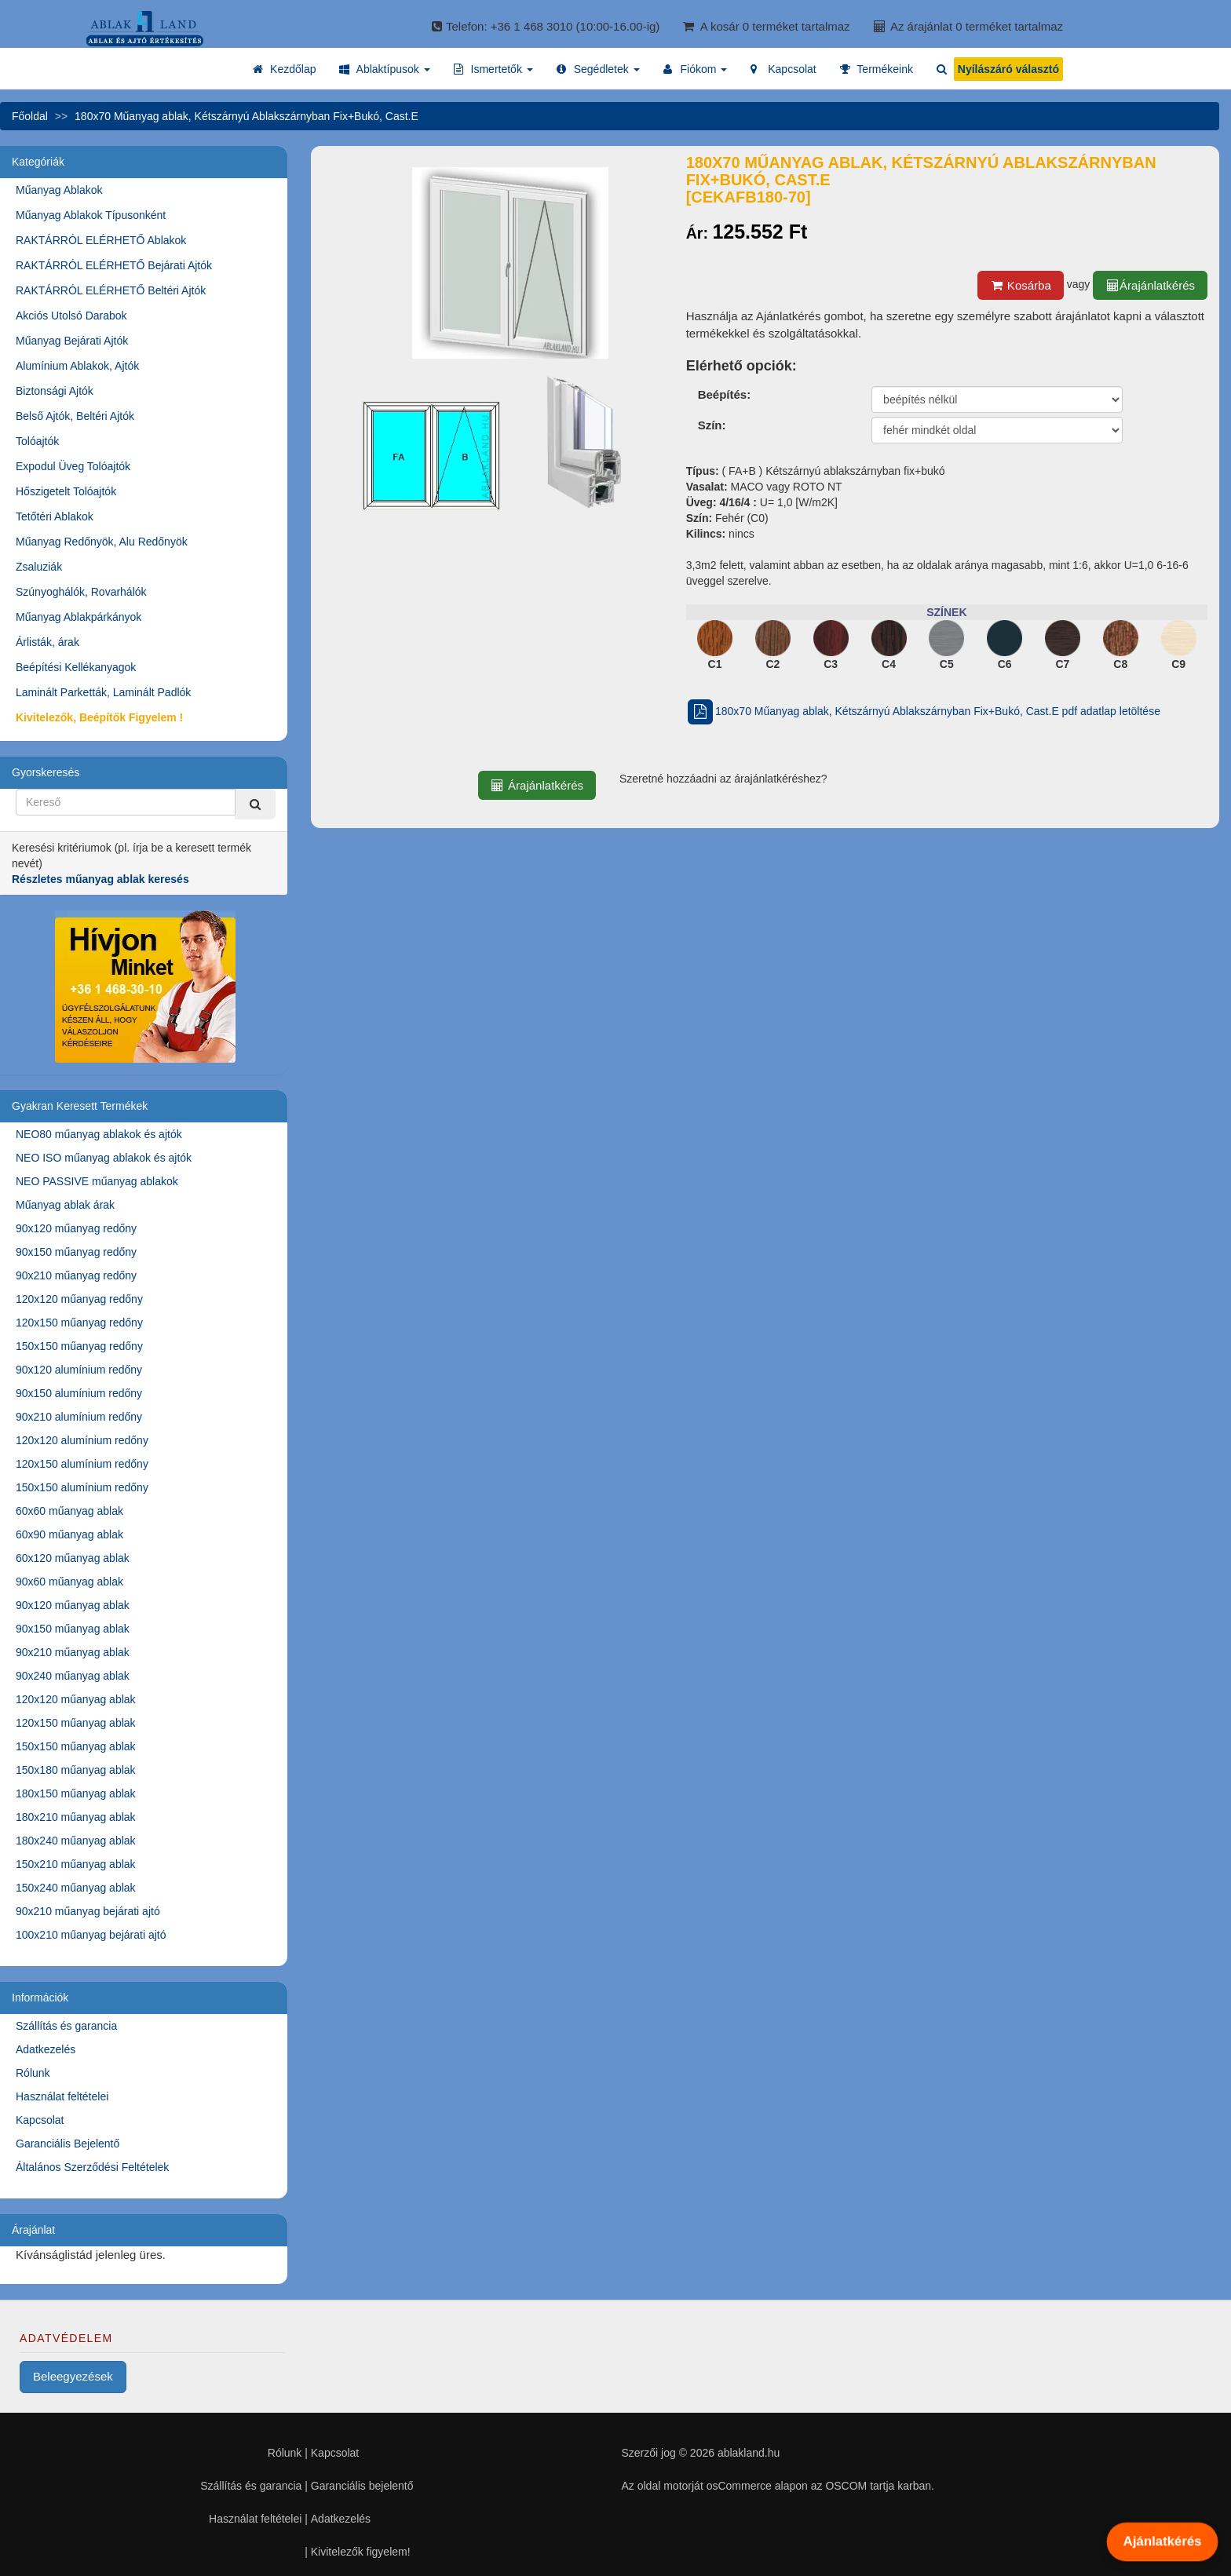 This screenshot has height=2576, width=1231. What do you see at coordinates (54, 391) in the screenshot?
I see `Biztonsági Ajtók` at bounding box center [54, 391].